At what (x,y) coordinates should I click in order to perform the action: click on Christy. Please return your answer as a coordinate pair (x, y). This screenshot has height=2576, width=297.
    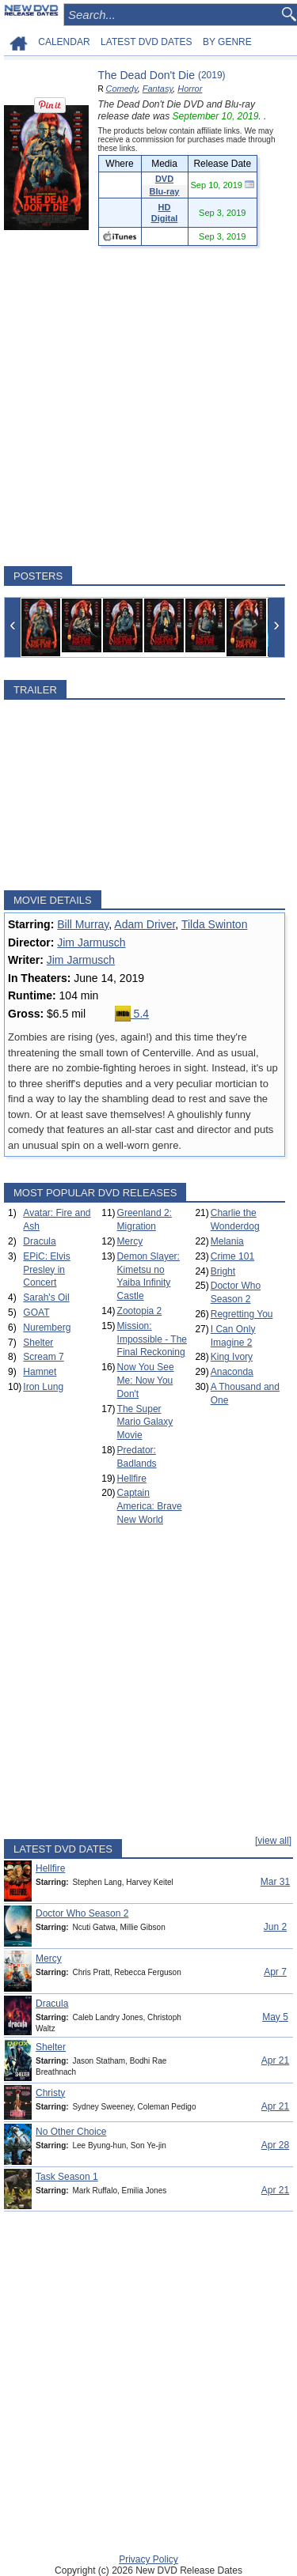
    Looking at the image, I should click on (50, 2092).